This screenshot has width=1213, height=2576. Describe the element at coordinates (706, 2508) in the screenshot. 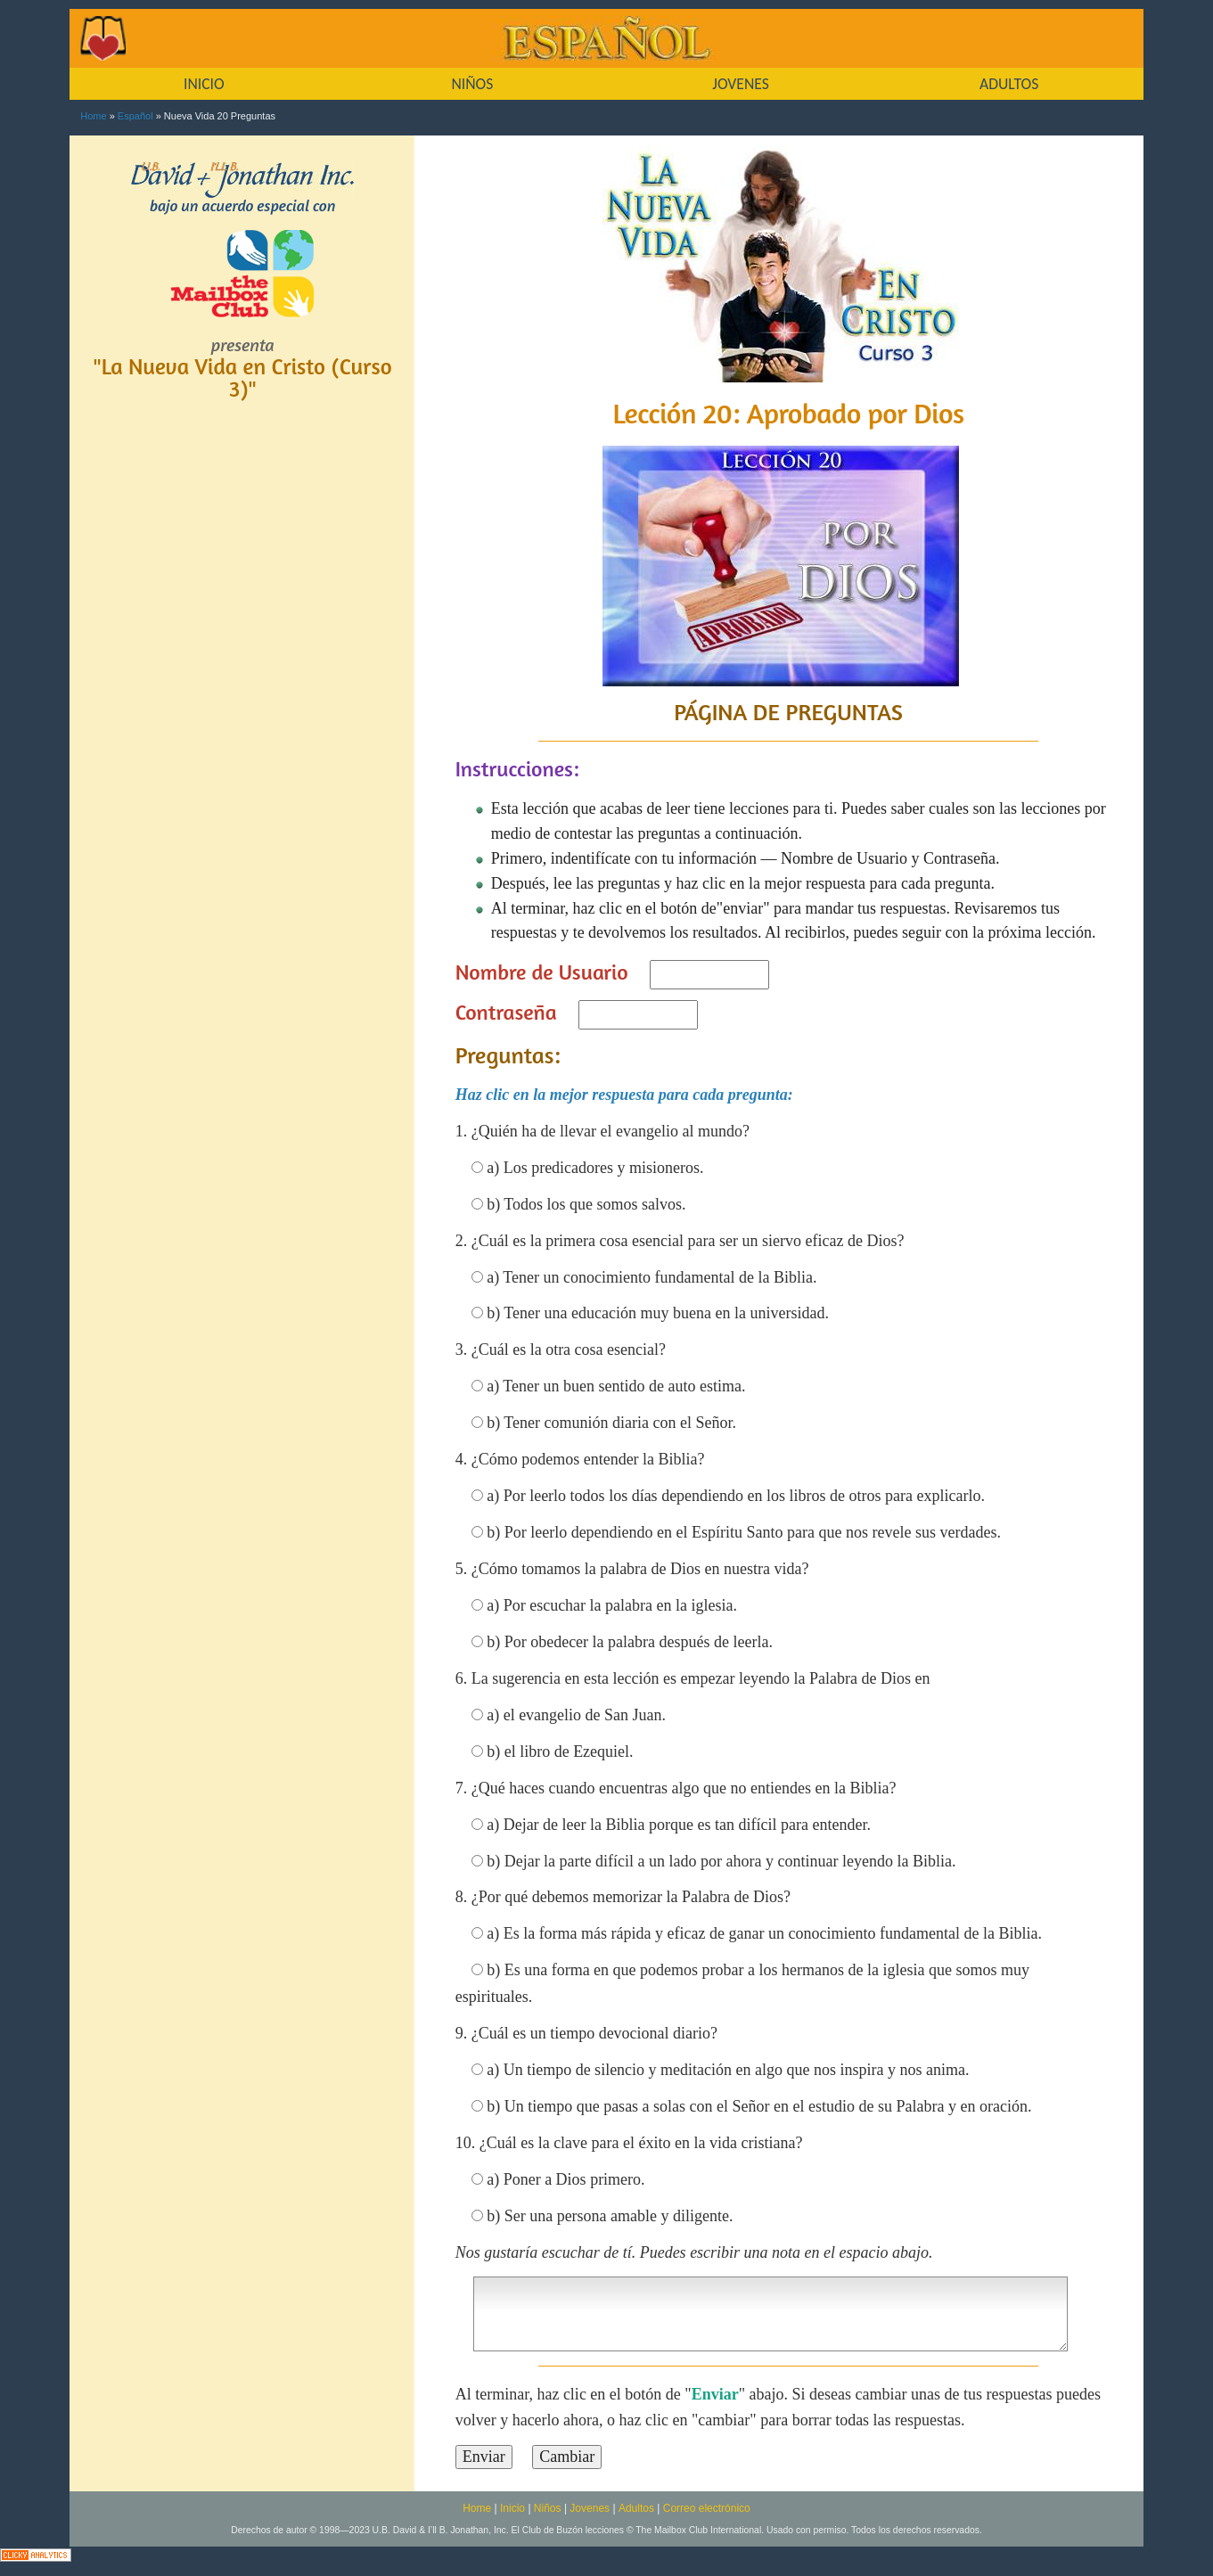

I see `Correo electrónico` at that location.